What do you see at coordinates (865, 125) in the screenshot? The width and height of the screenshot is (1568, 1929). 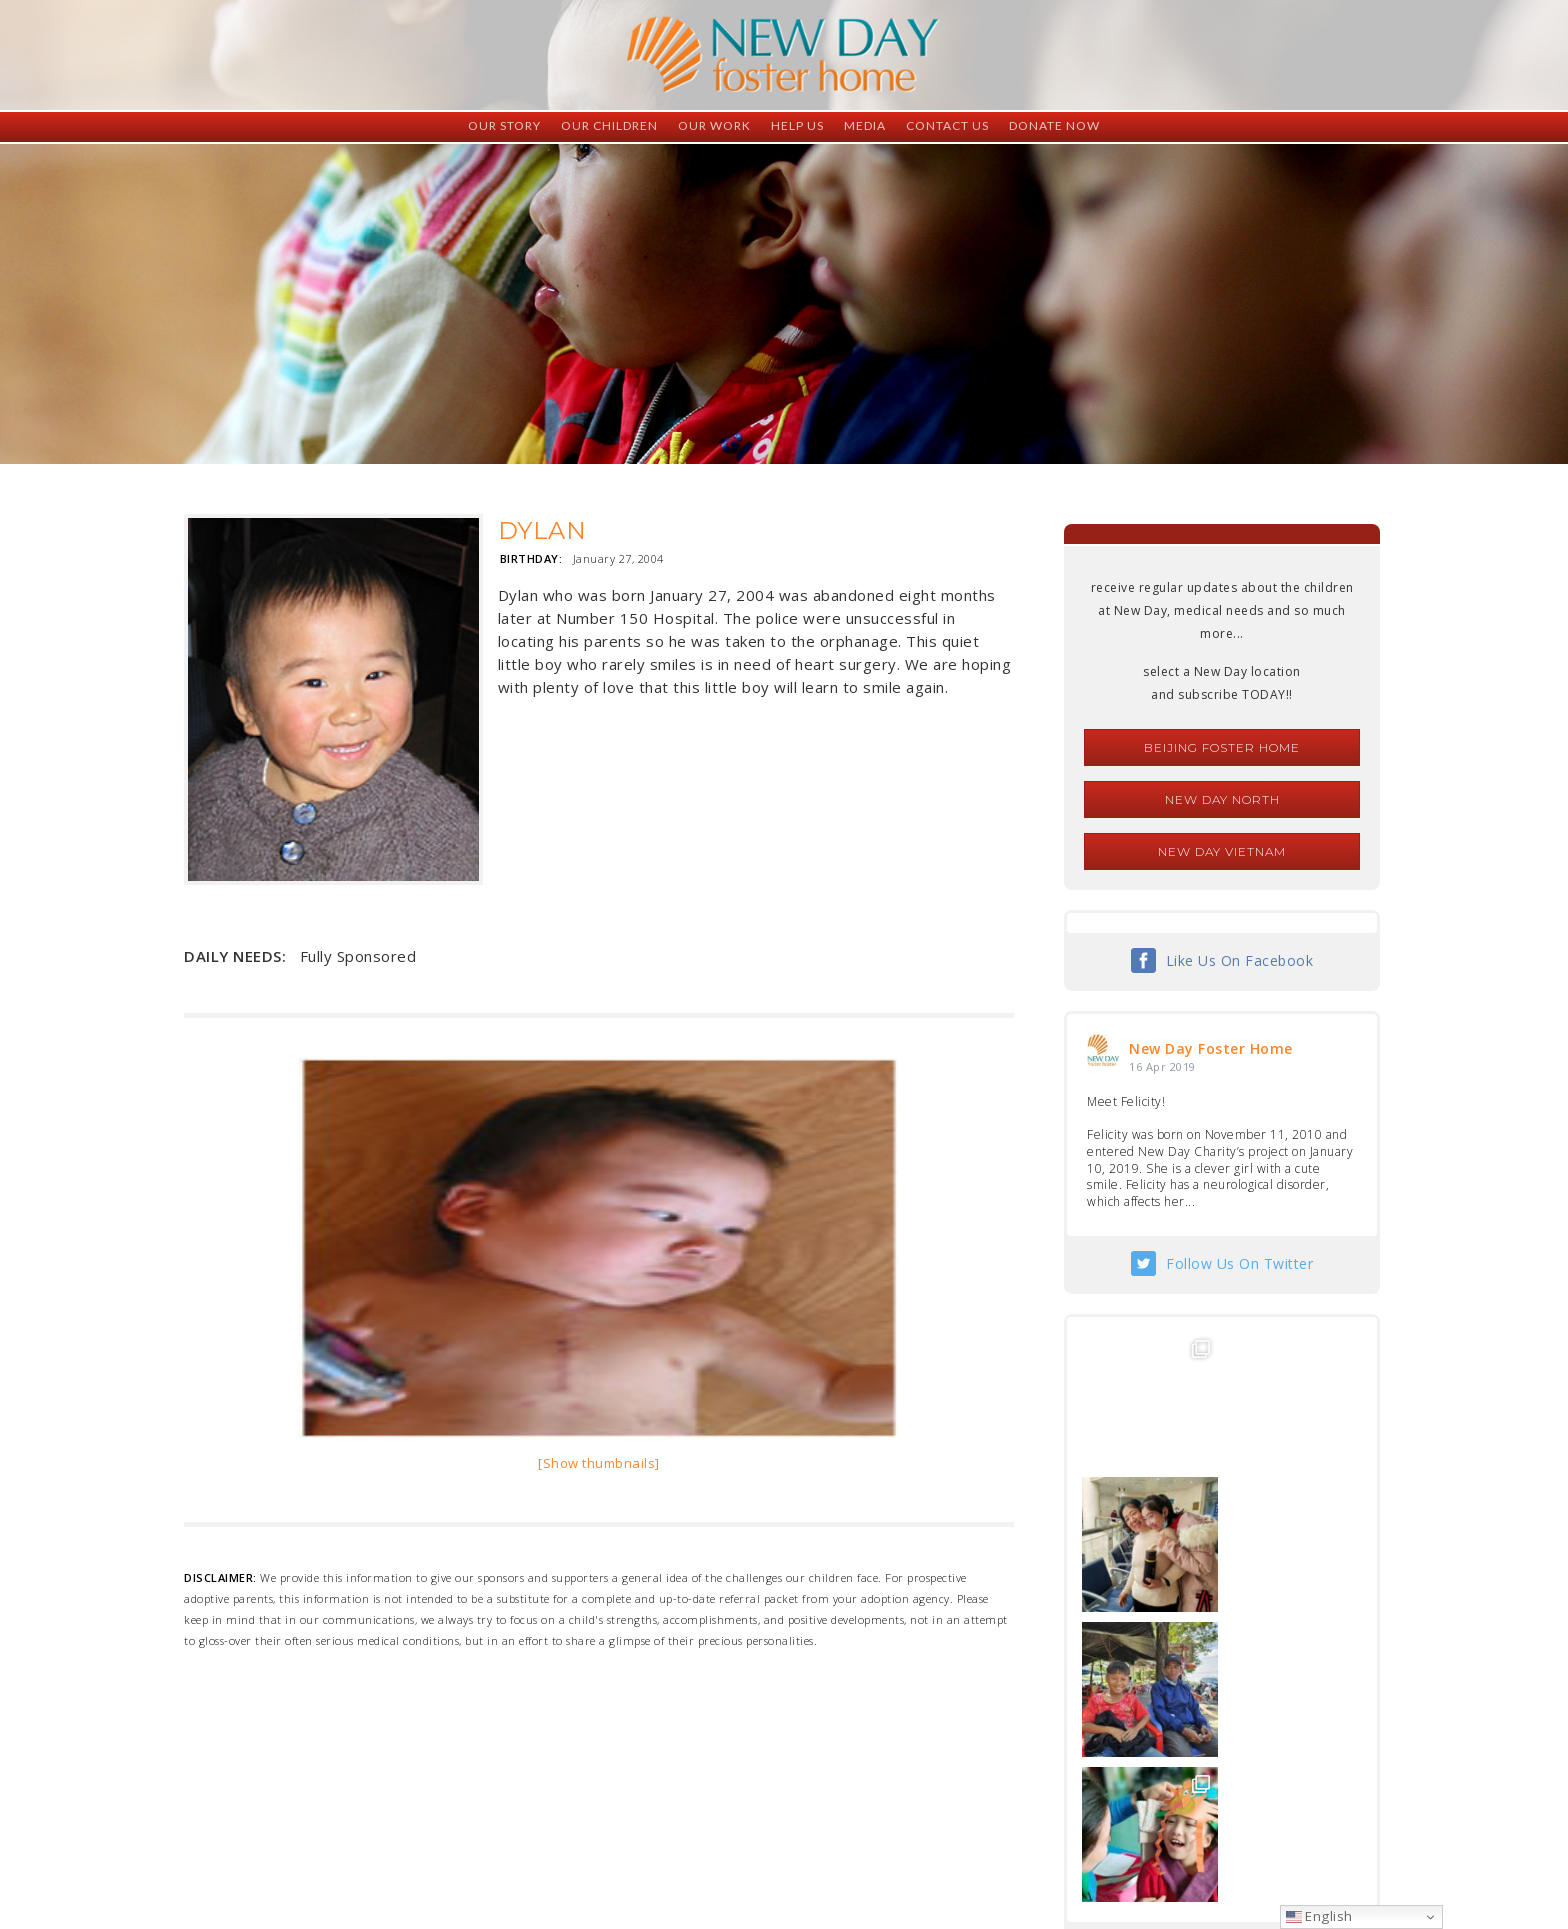 I see `Media` at bounding box center [865, 125].